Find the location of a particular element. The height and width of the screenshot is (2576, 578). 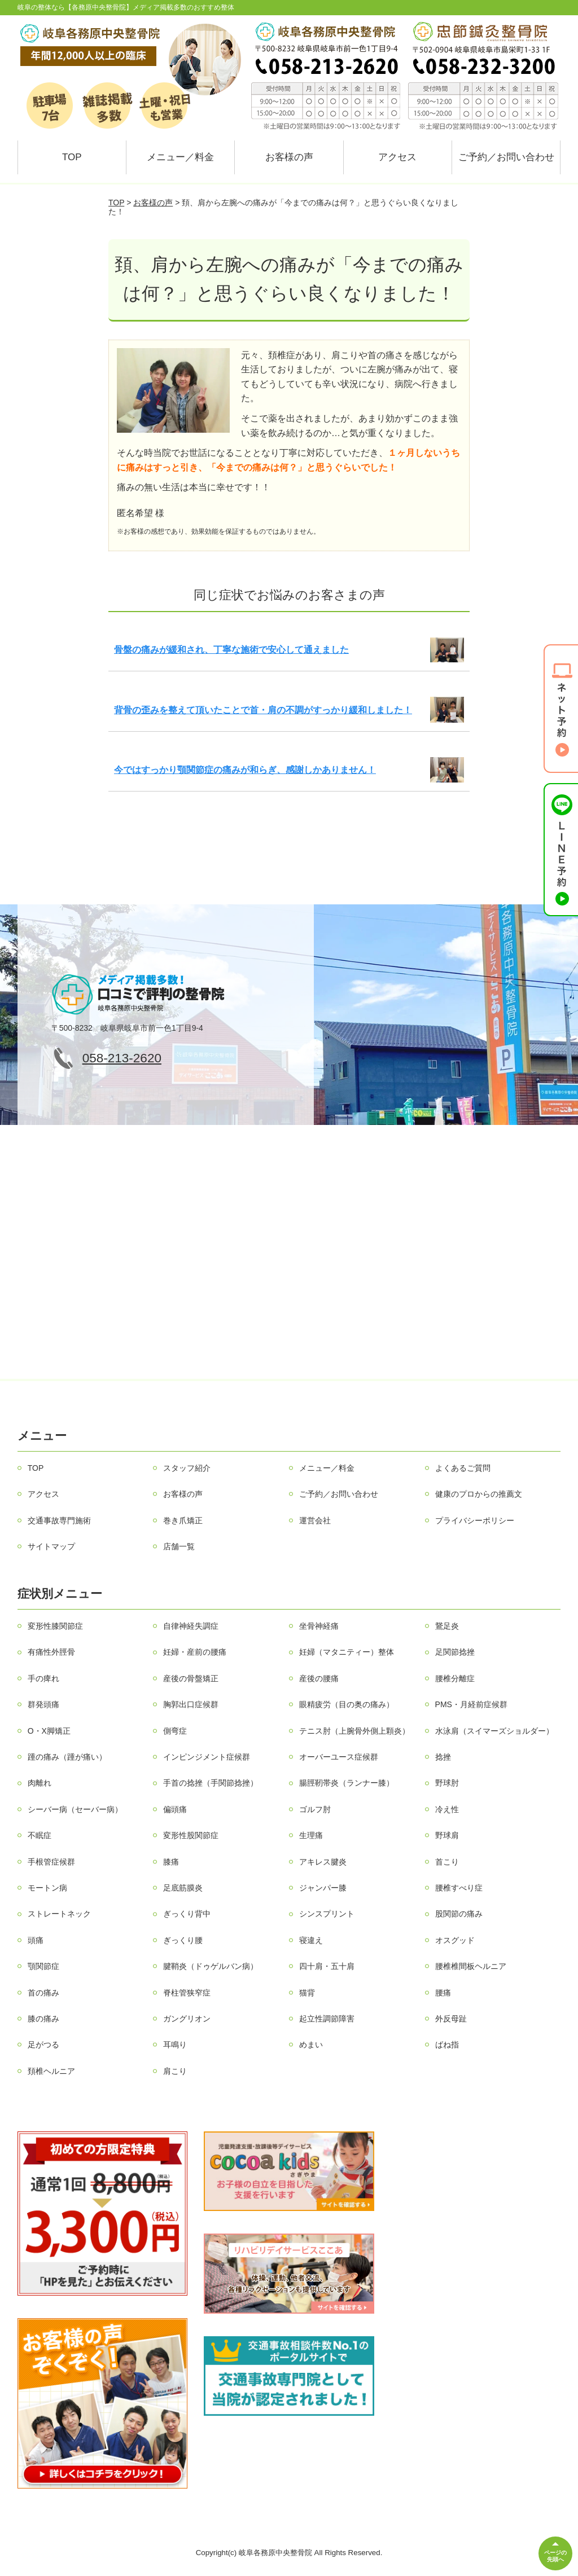

冷え性 is located at coordinates (447, 1809).